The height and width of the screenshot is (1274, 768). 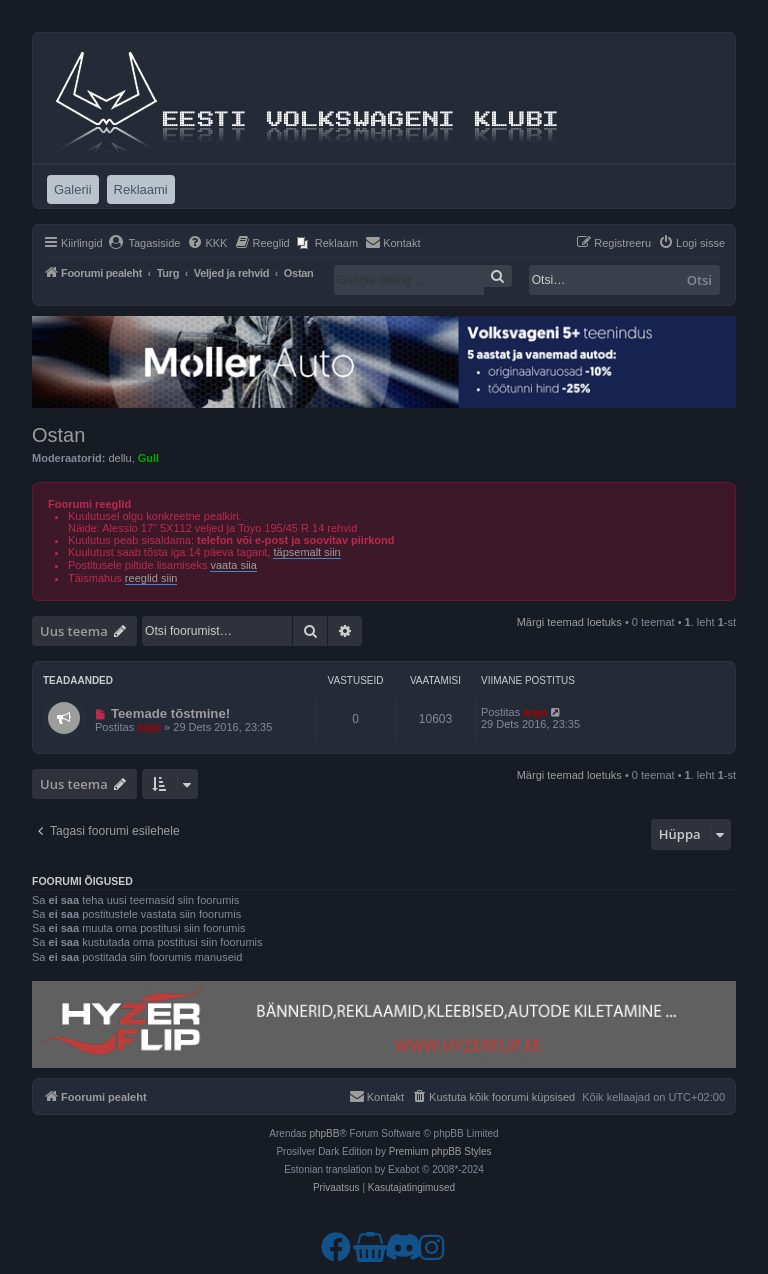 I want to click on argo, so click(x=149, y=727).